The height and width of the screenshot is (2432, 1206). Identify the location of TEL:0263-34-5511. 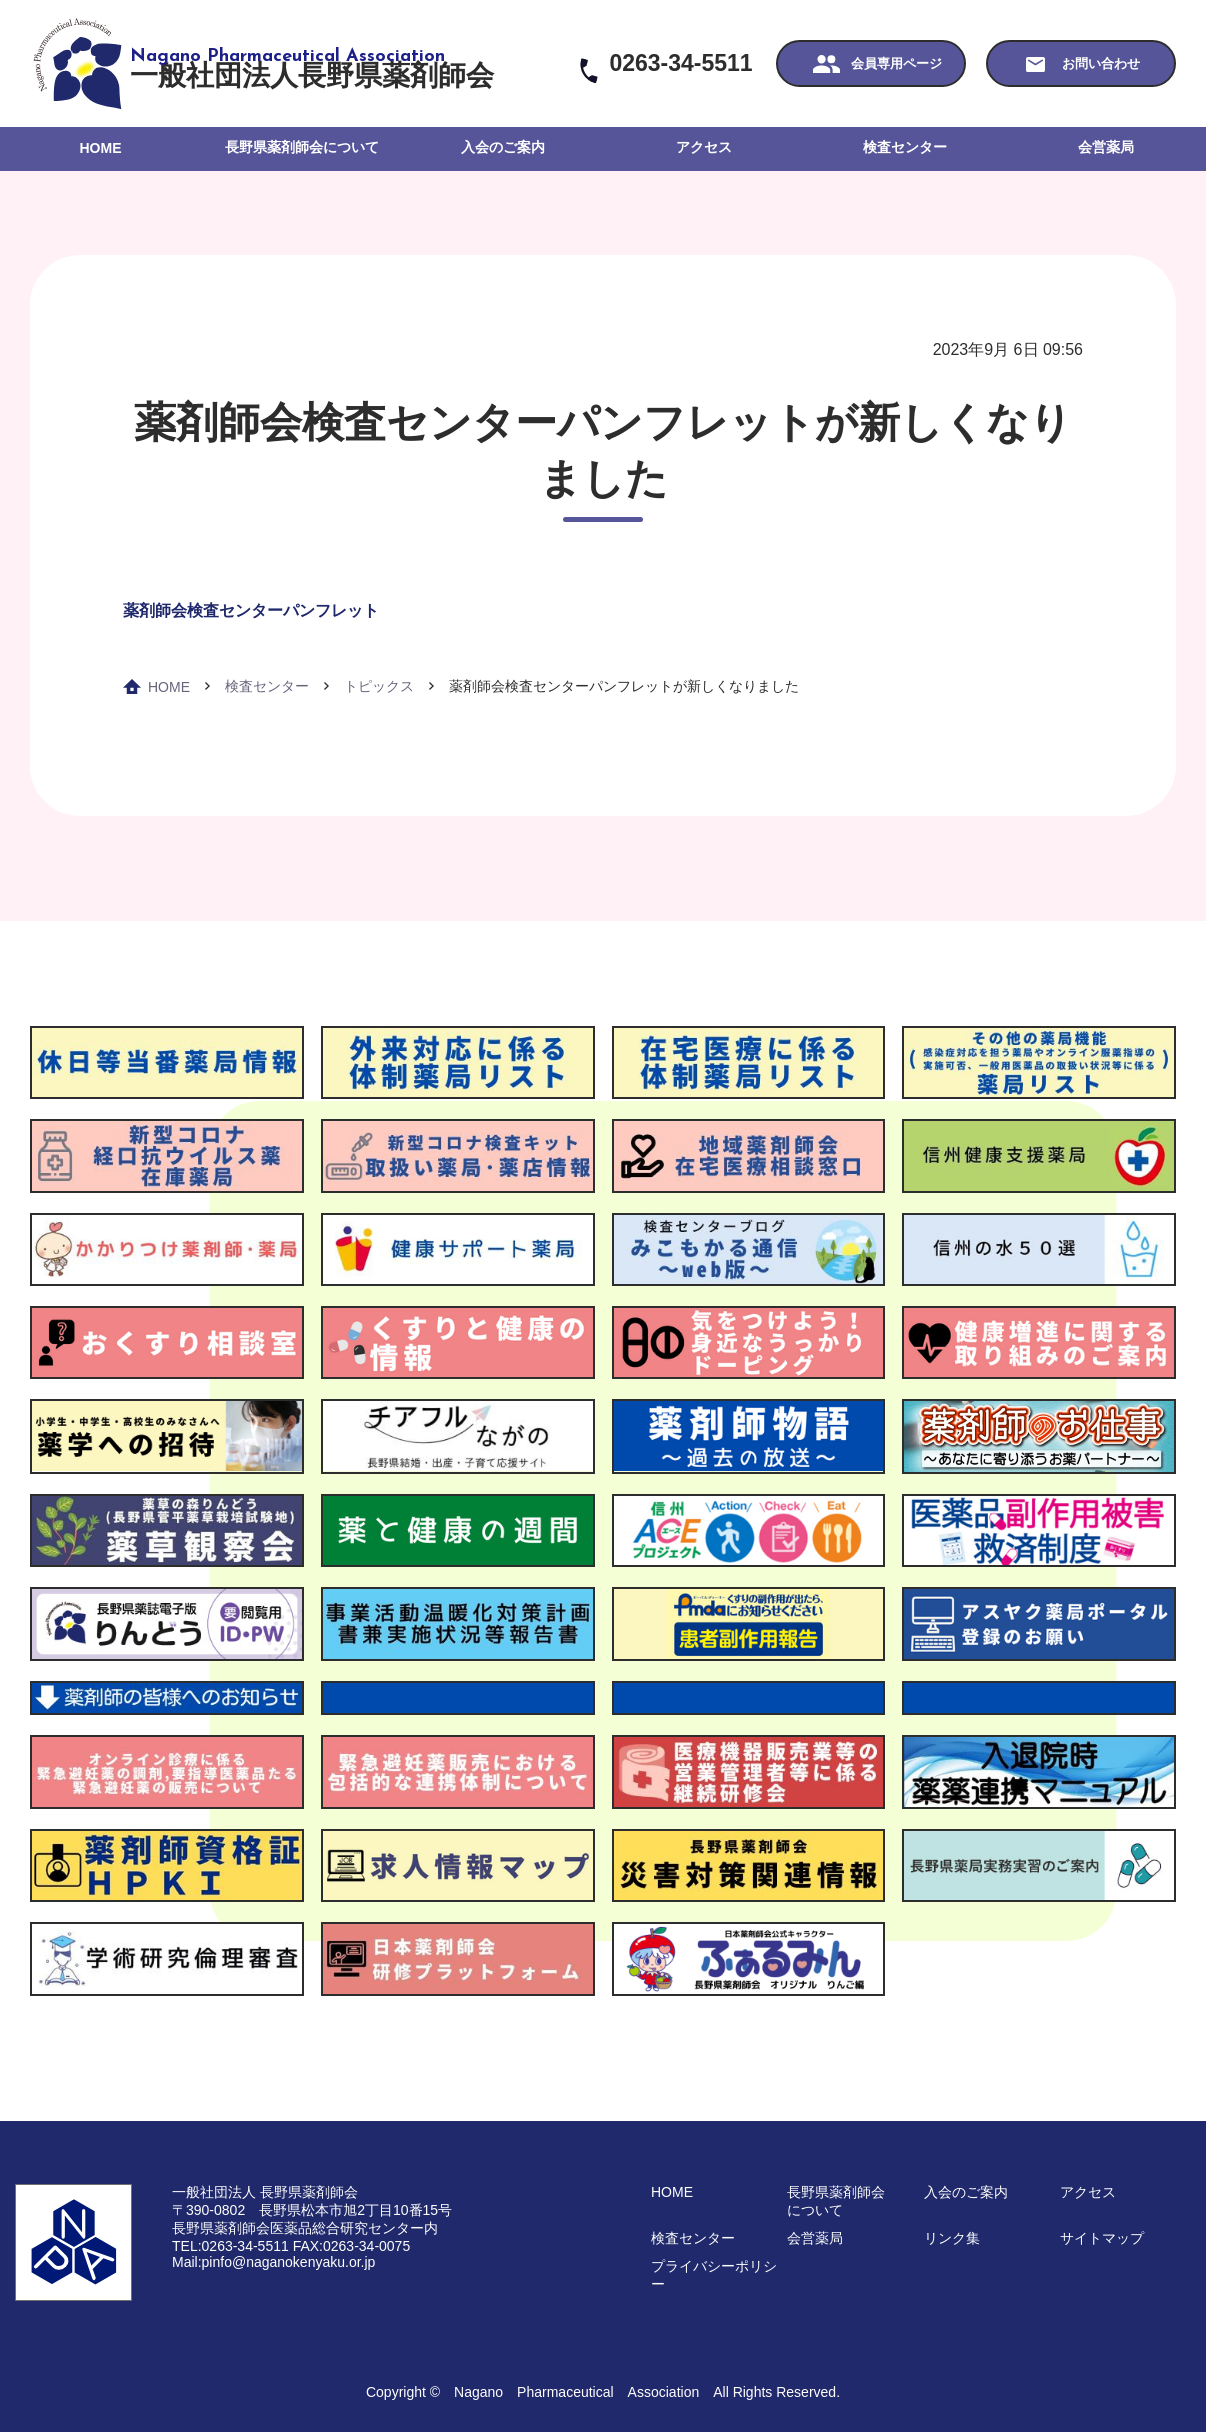
(230, 2246).